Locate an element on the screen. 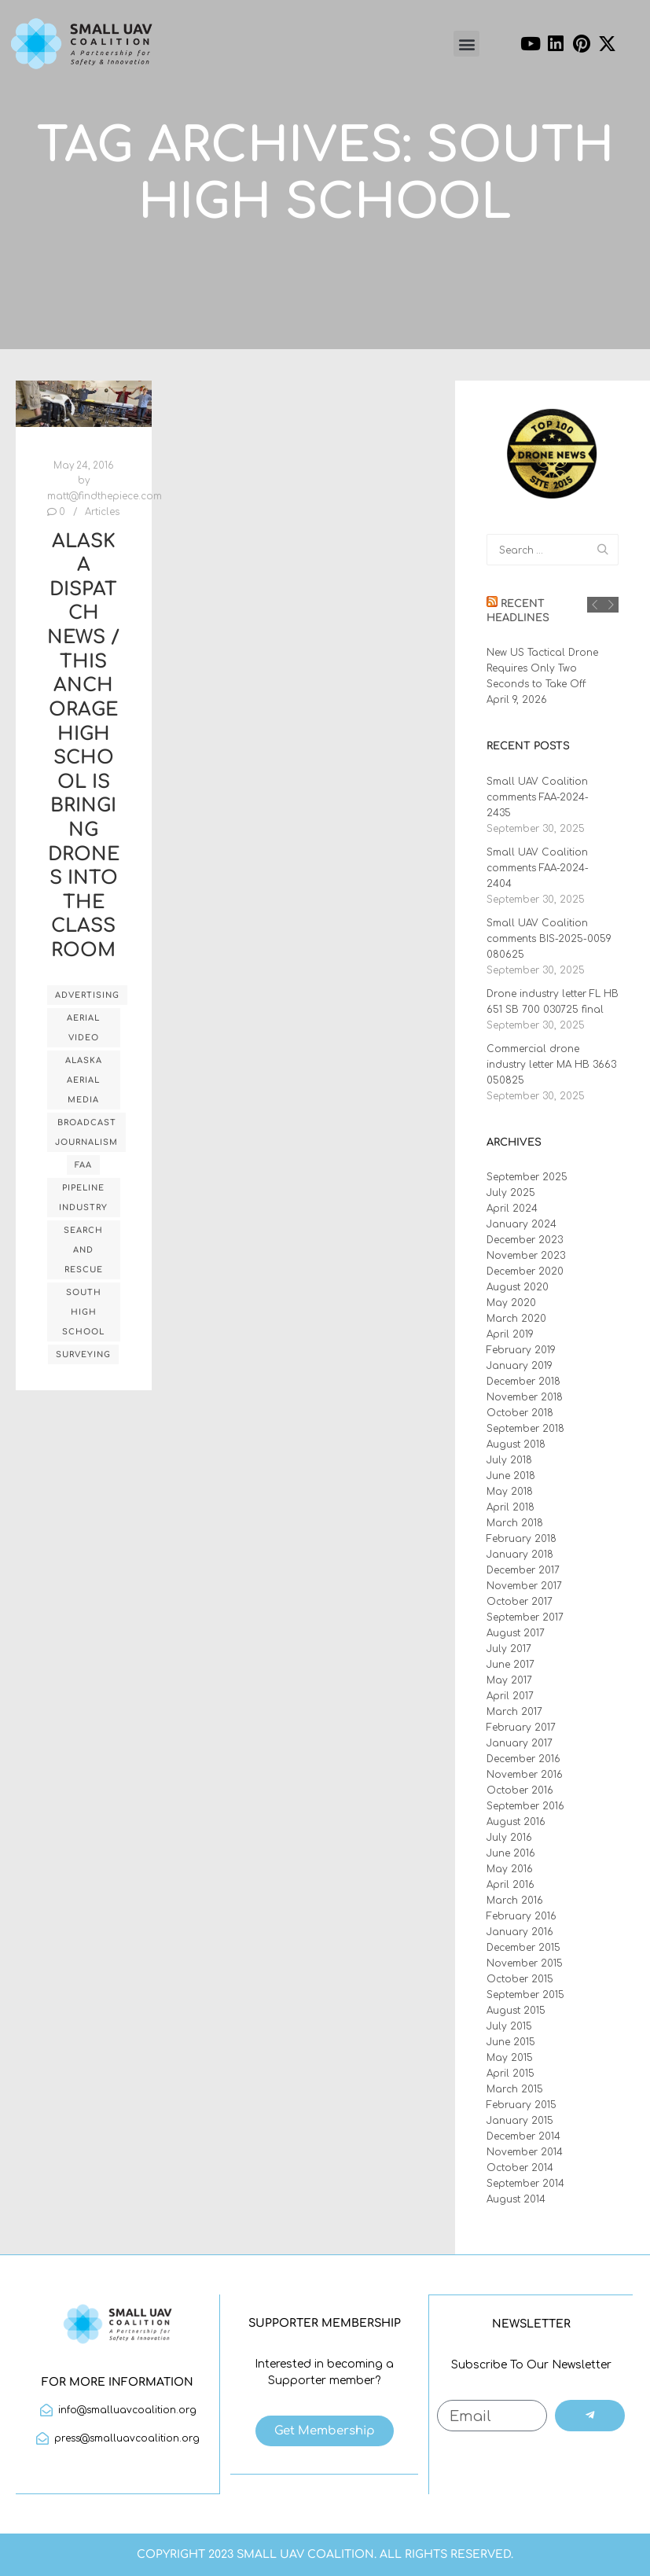  November 2016 is located at coordinates (525, 1774).